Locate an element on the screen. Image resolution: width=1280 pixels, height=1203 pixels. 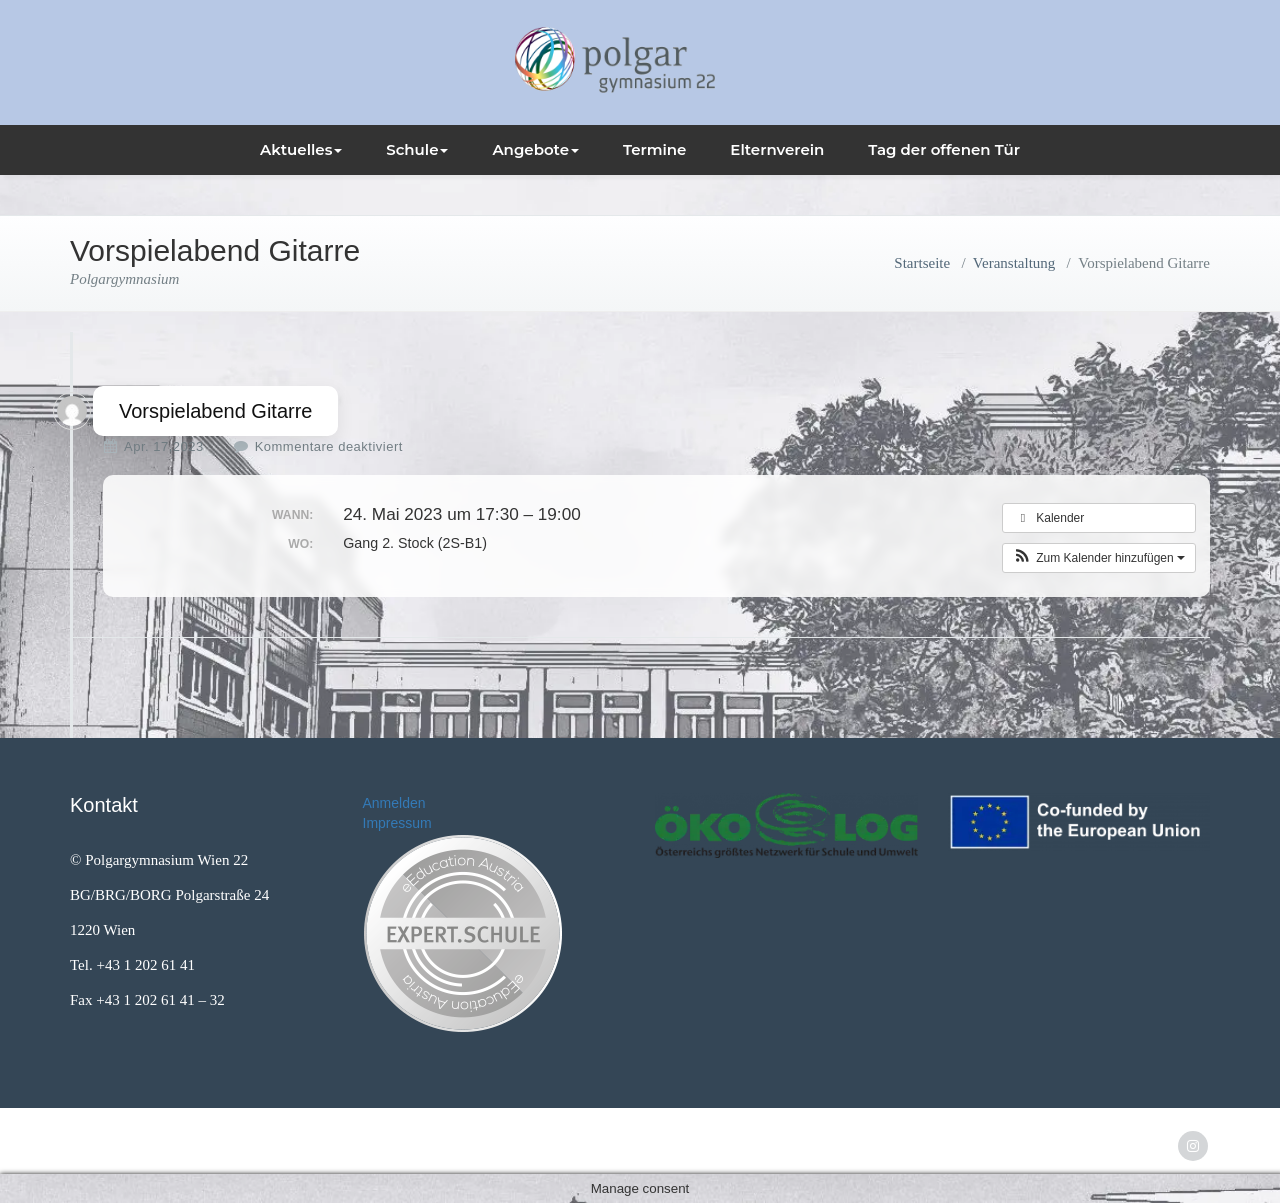
Tag der offenen Tür is located at coordinates (944, 149).